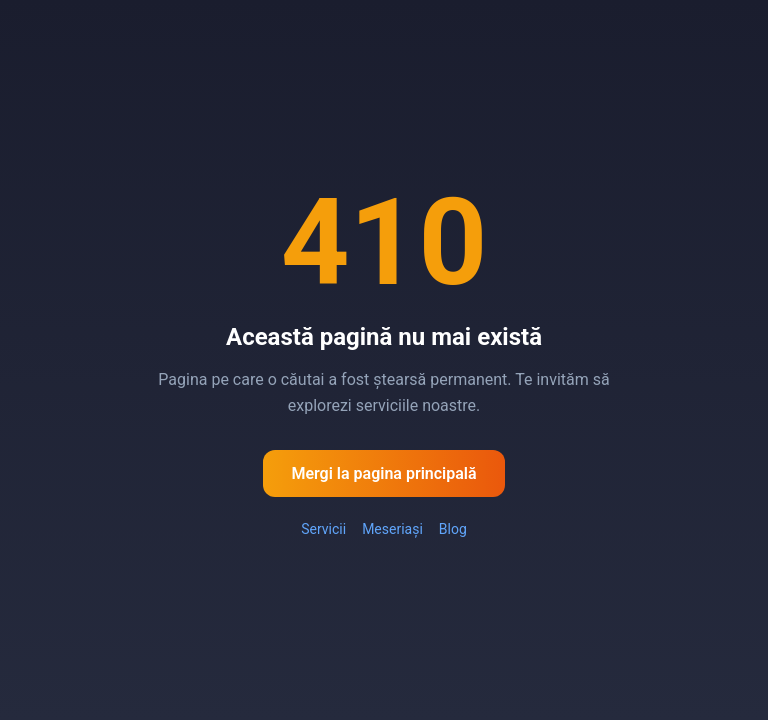 The height and width of the screenshot is (720, 768). What do you see at coordinates (323, 529) in the screenshot?
I see `Servicii` at bounding box center [323, 529].